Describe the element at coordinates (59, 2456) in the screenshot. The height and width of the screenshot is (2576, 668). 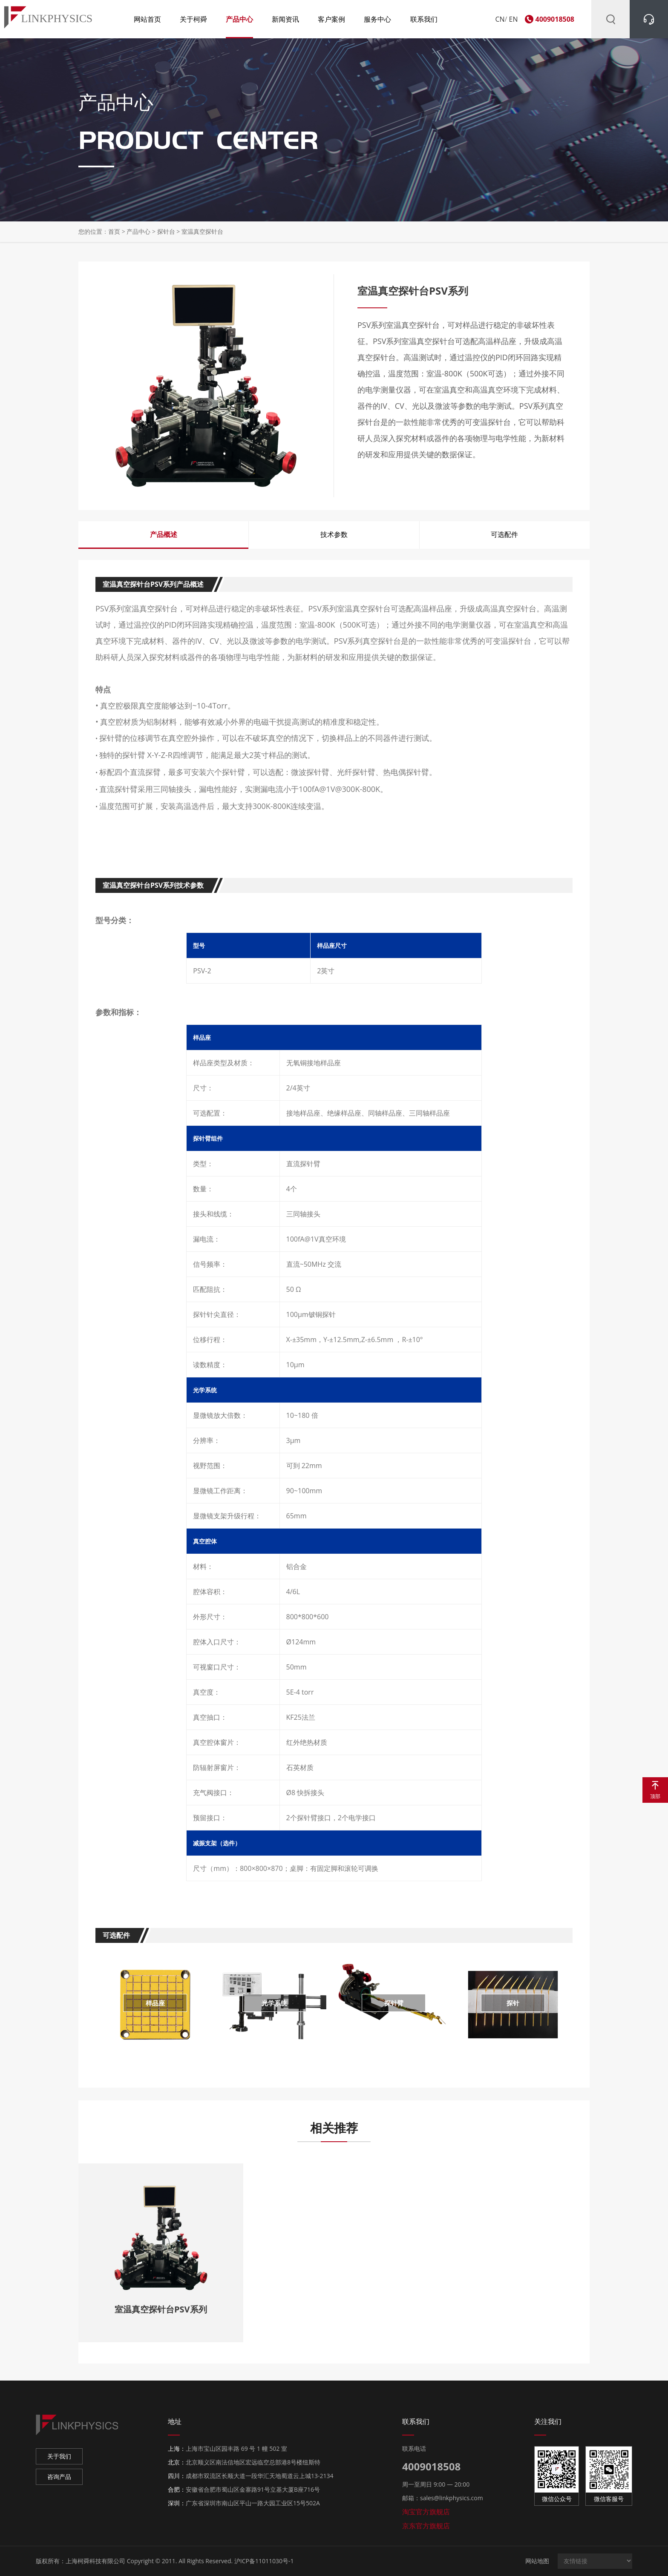
I see `关于我们` at that location.